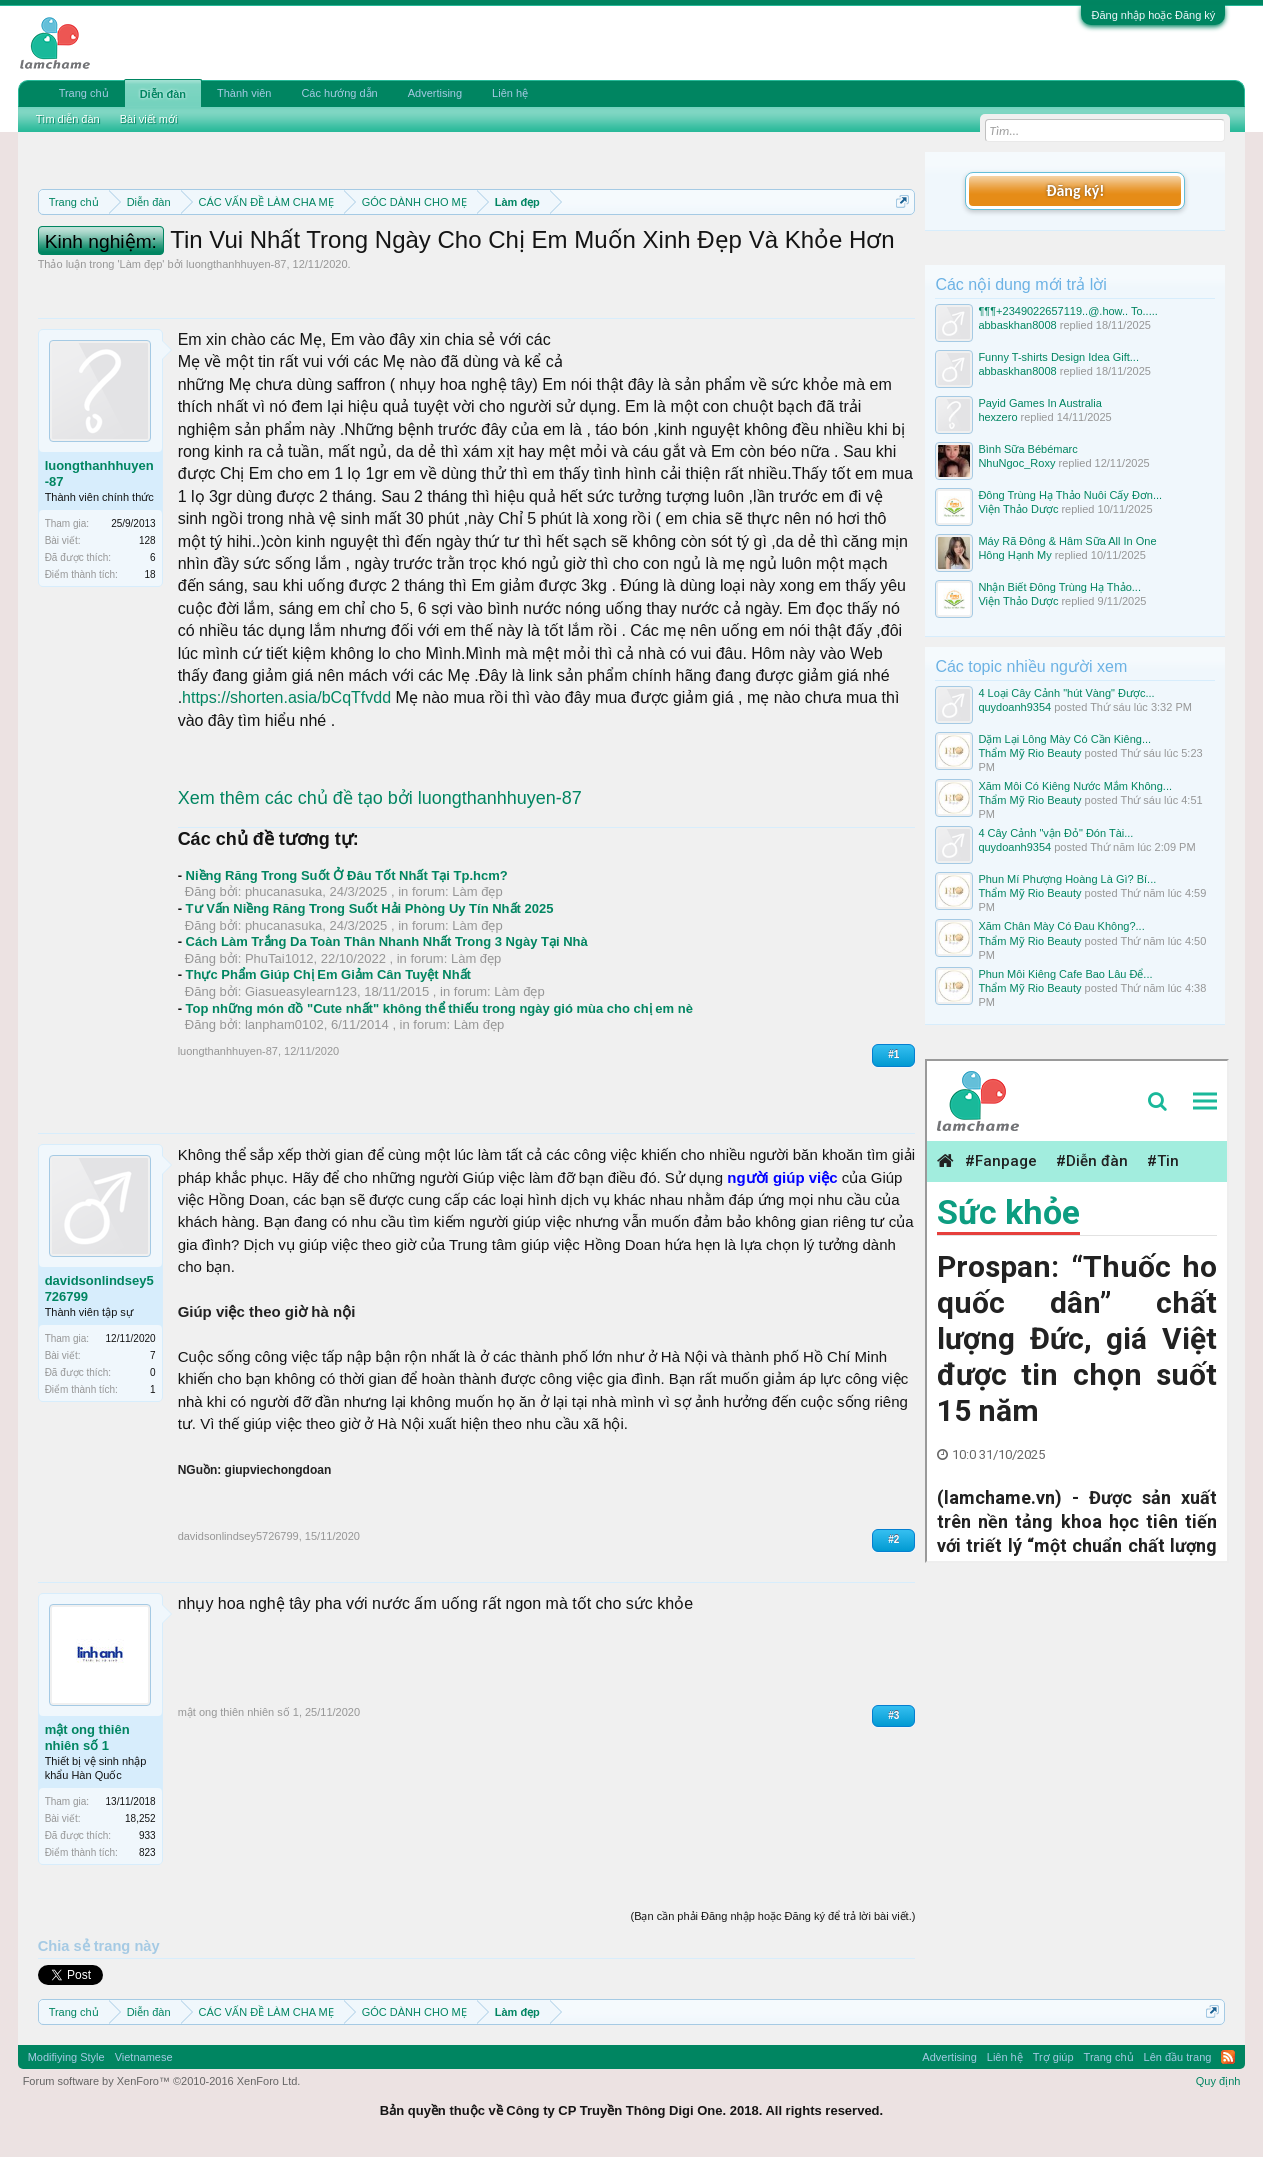 Image resolution: width=1263 pixels, height=2157 pixels. Describe the element at coordinates (347, 875) in the screenshot. I see `Niềng Răng Trong Suốt Ở Đâu Tốt Nhất Tại Tp.hcm?` at that location.